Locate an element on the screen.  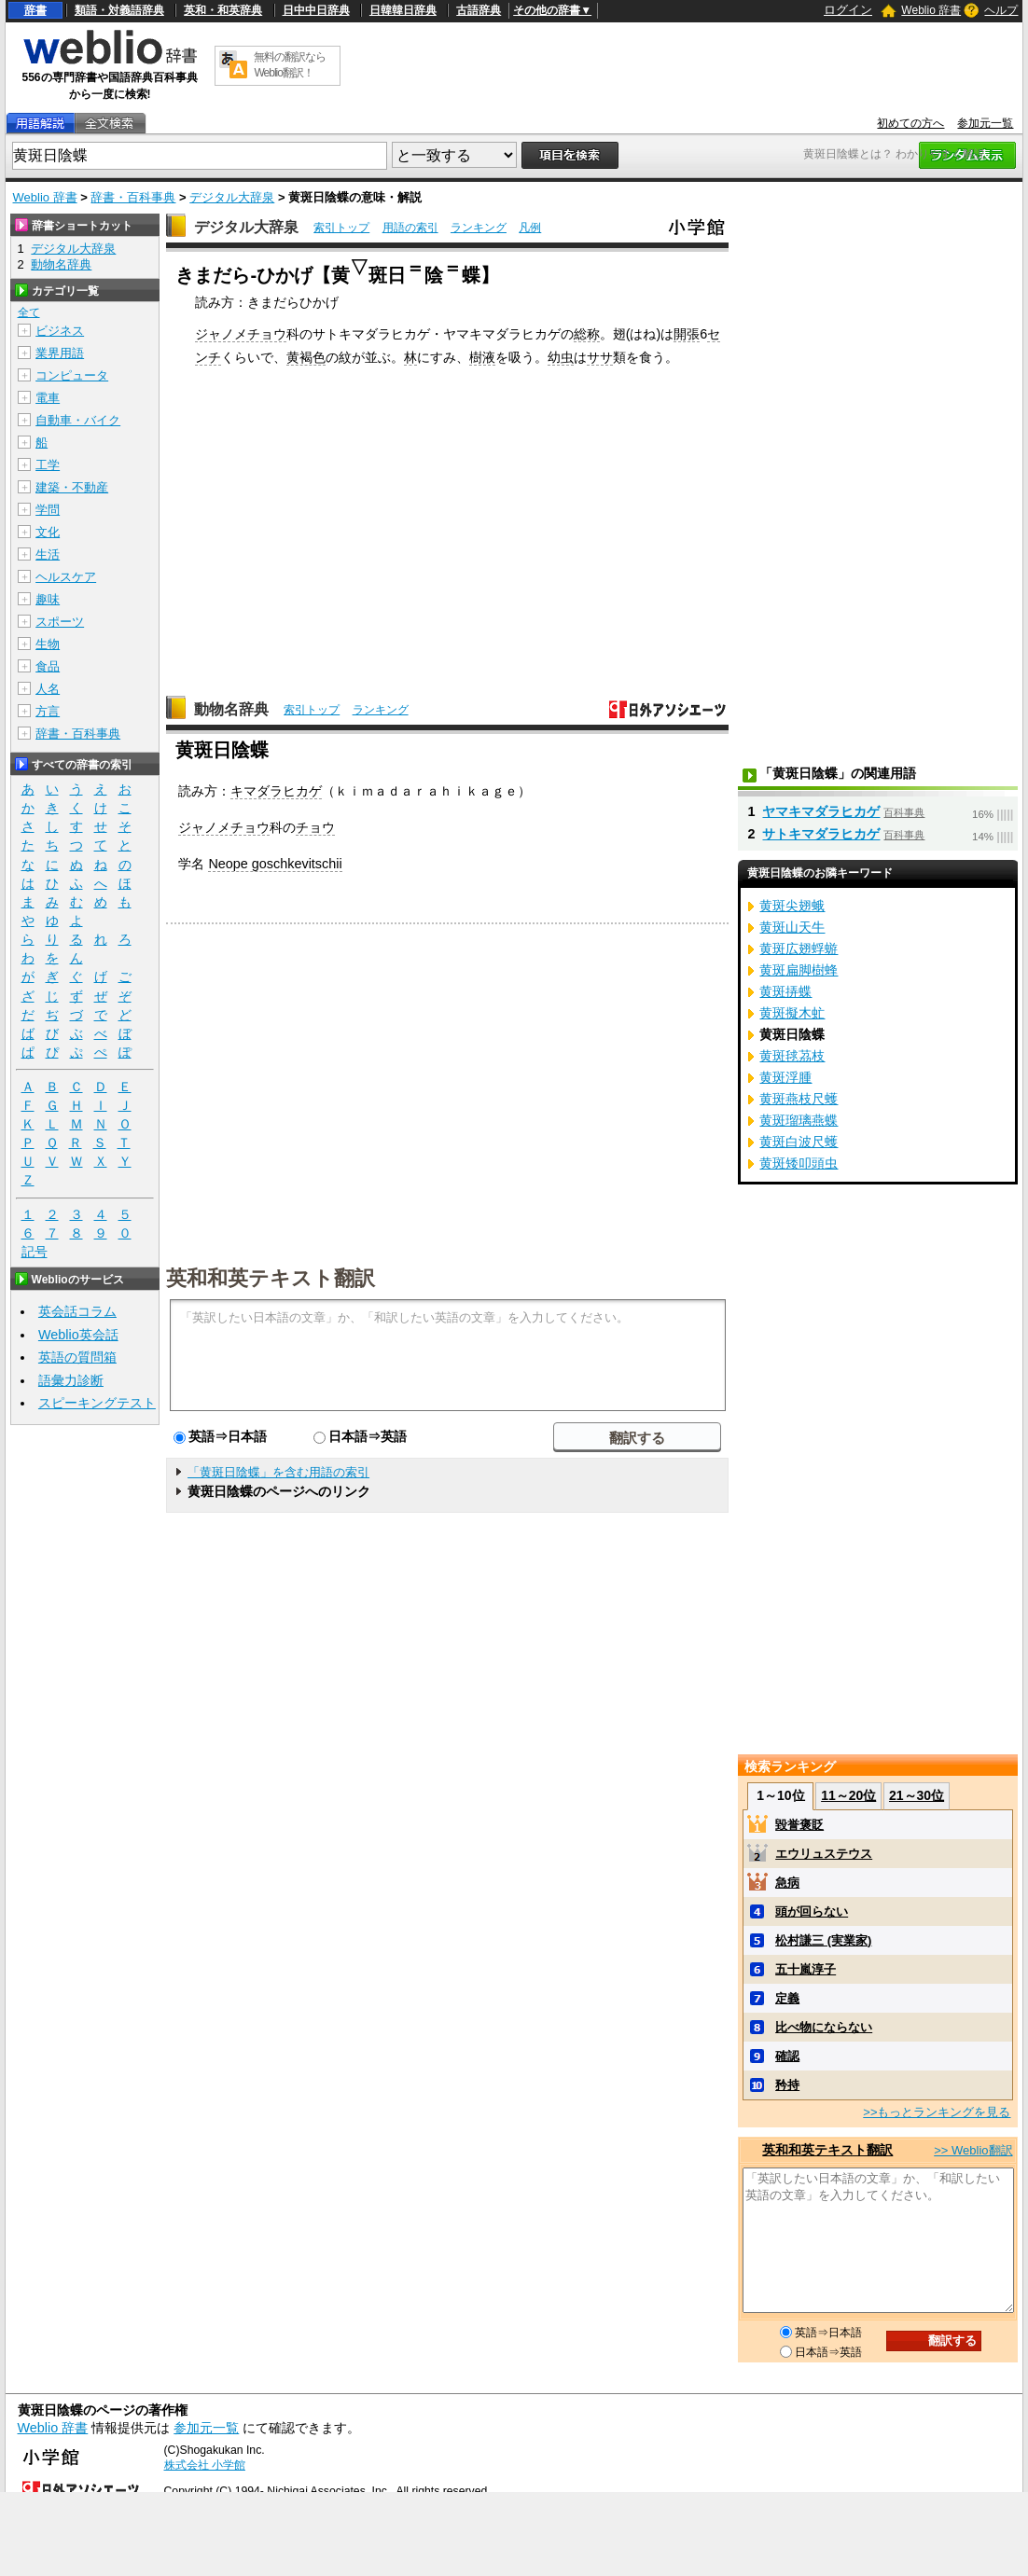
生物 is located at coordinates (47, 644).